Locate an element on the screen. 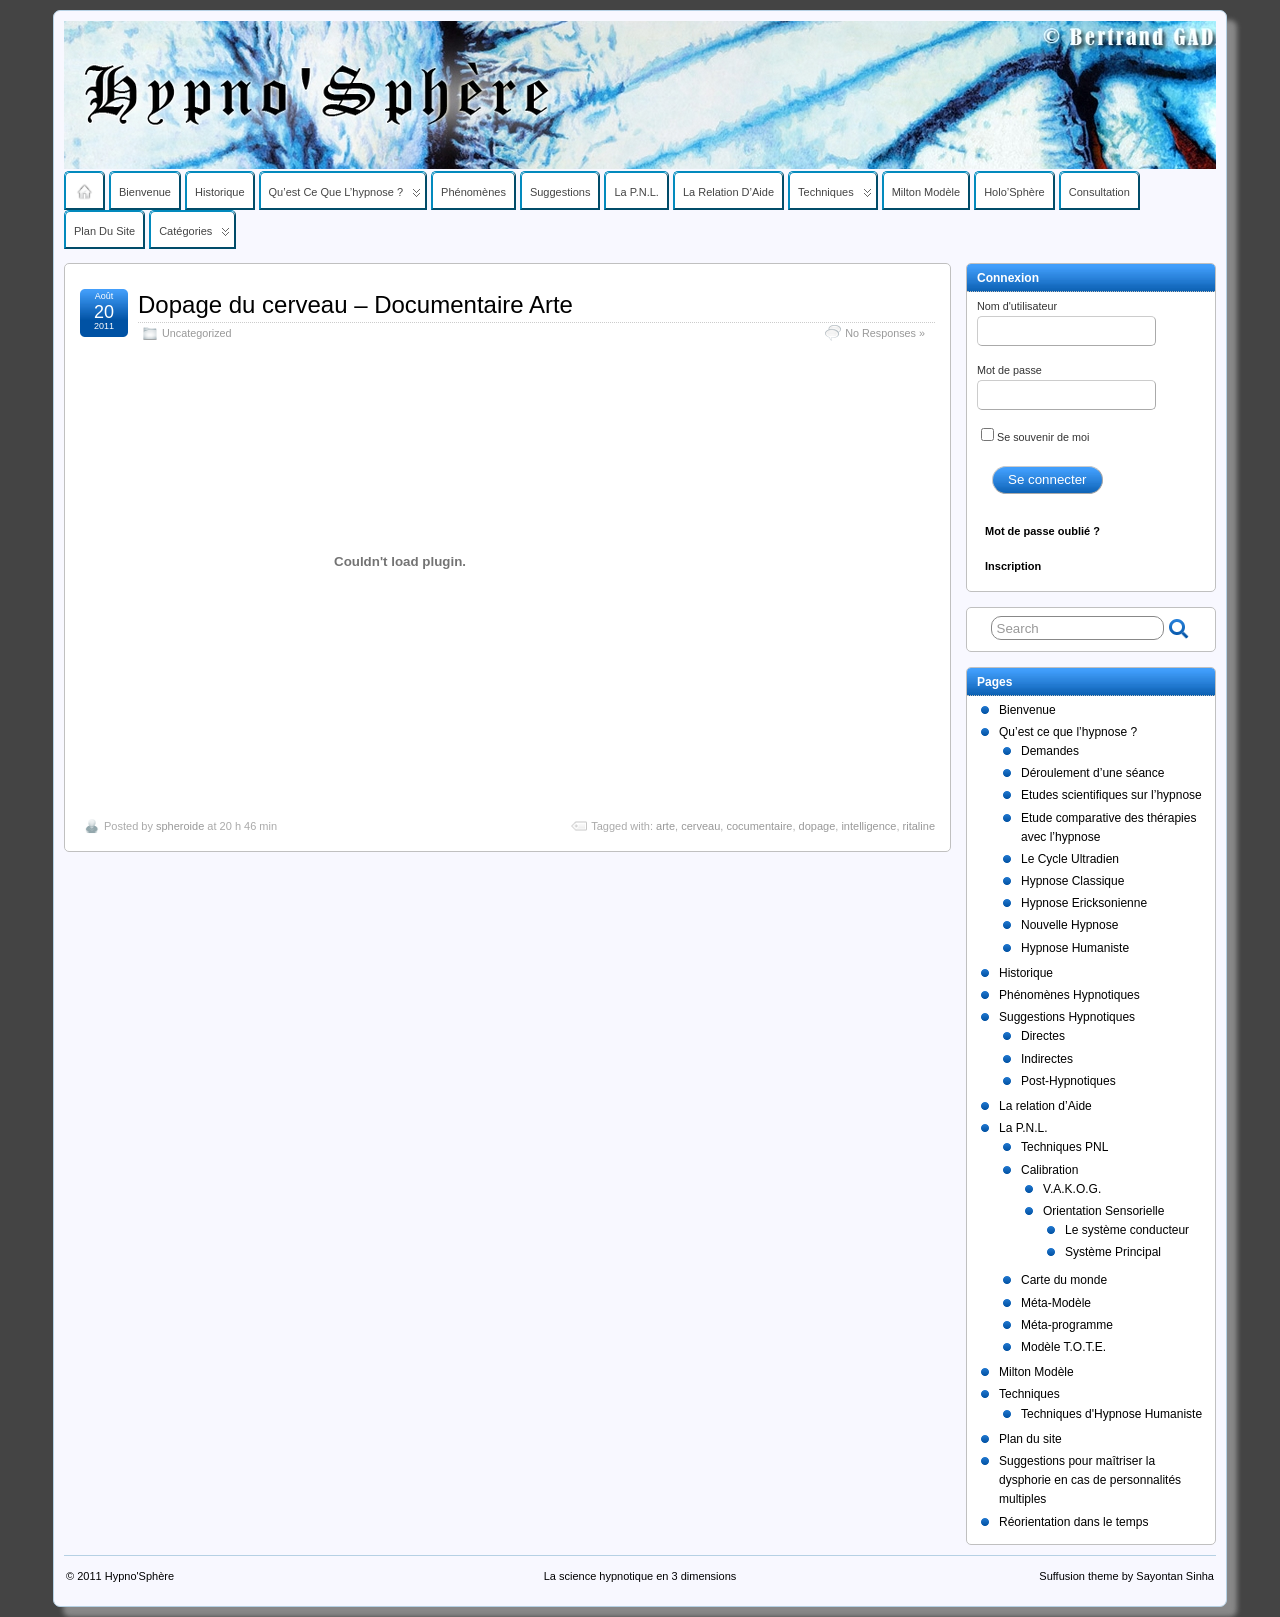 This screenshot has height=1617, width=1280. Post-Hypnotiques is located at coordinates (1068, 1081).